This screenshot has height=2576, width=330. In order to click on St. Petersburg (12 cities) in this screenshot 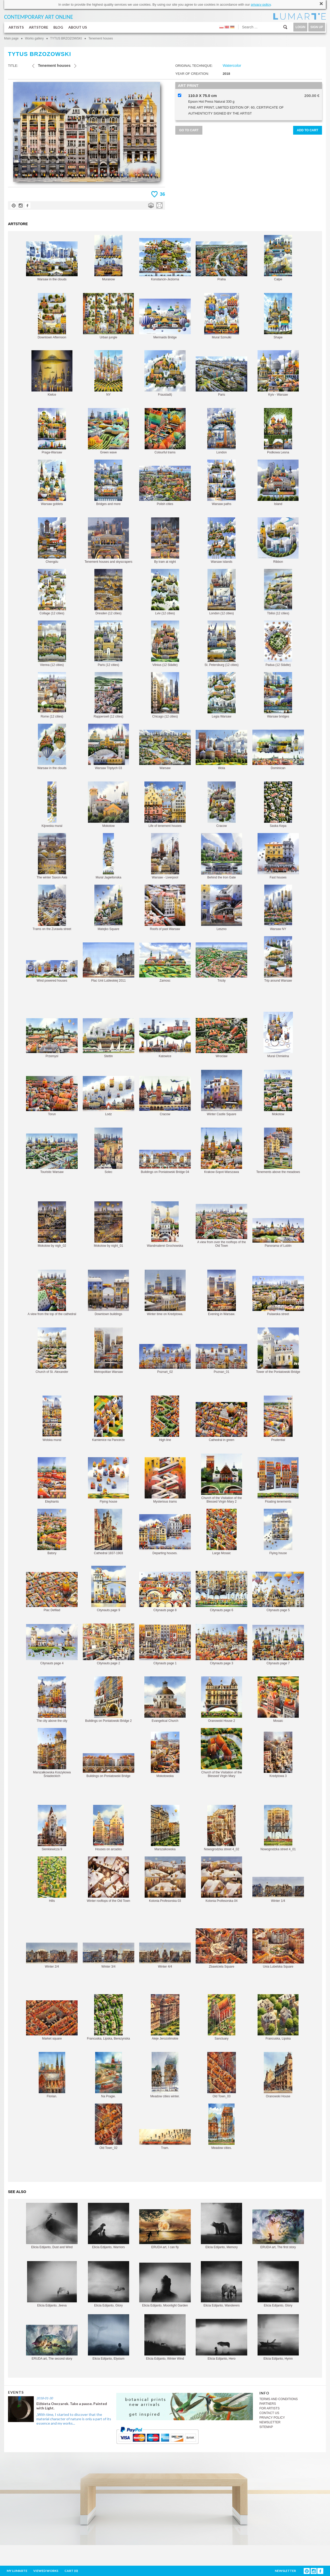, I will do `click(221, 644)`.